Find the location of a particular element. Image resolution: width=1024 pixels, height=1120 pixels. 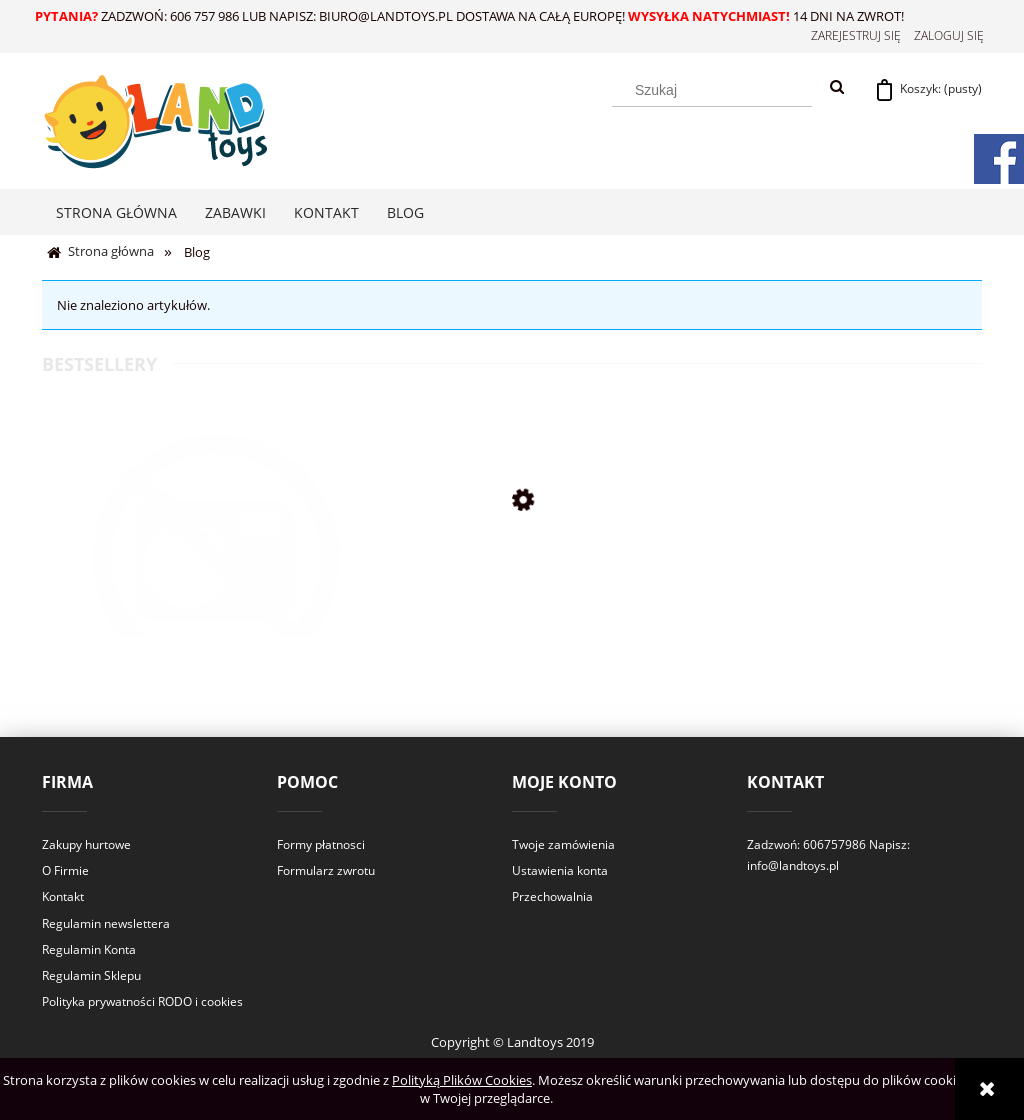

Polityka prywatności RODO i cookies is located at coordinates (142, 1001).